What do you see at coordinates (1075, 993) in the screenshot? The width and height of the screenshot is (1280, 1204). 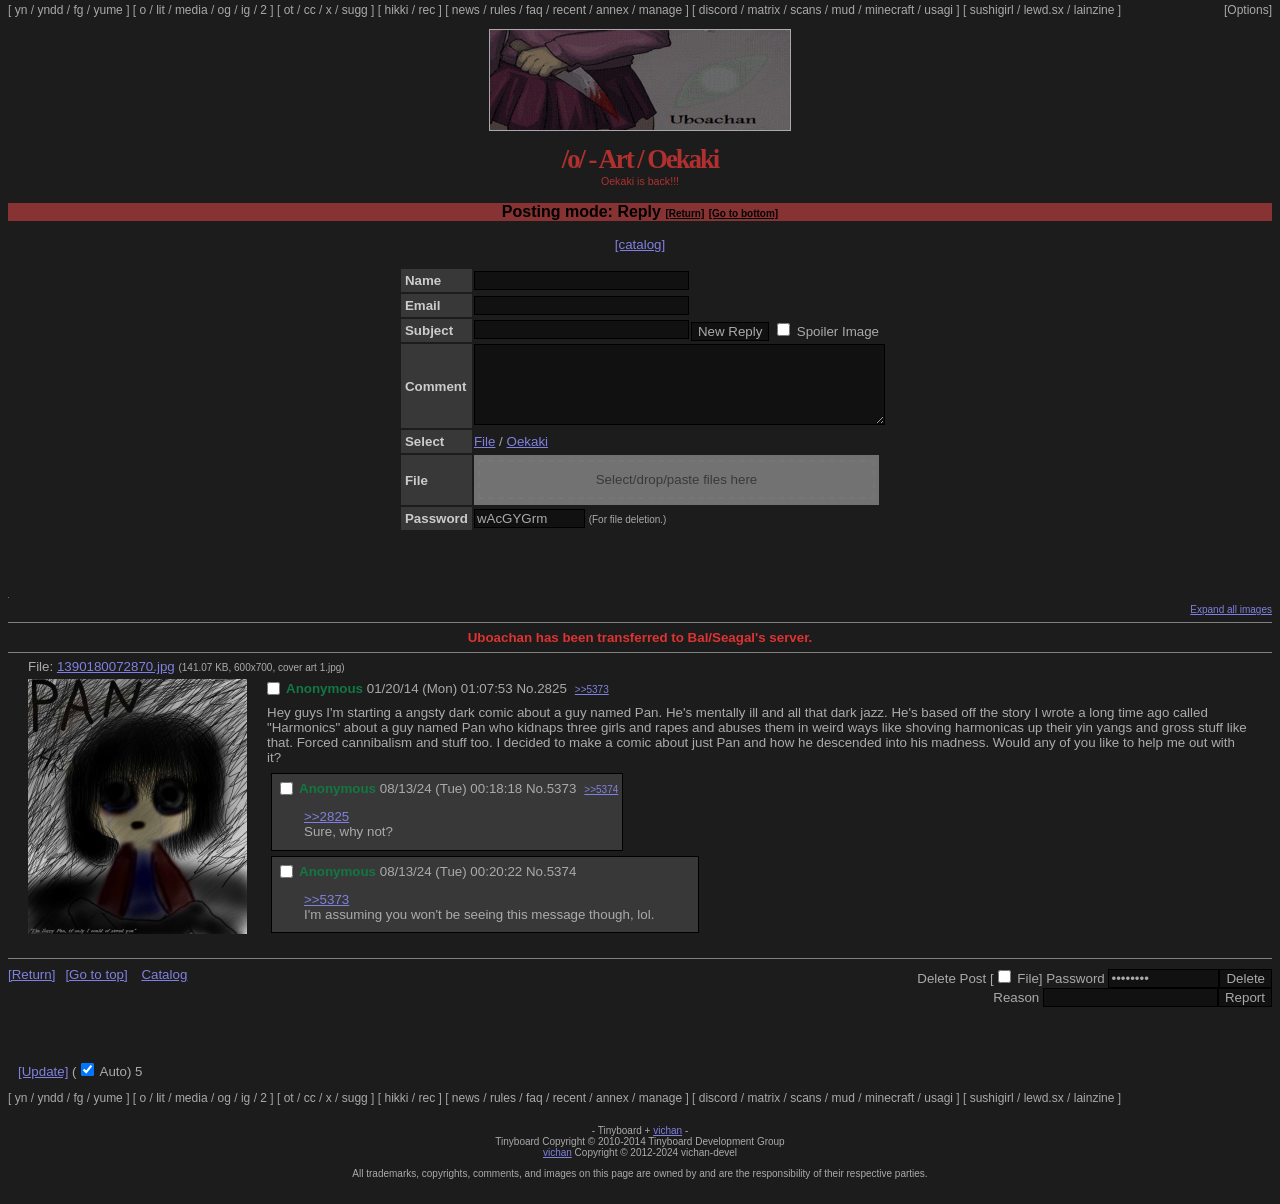 I see `Password` at bounding box center [1075, 993].